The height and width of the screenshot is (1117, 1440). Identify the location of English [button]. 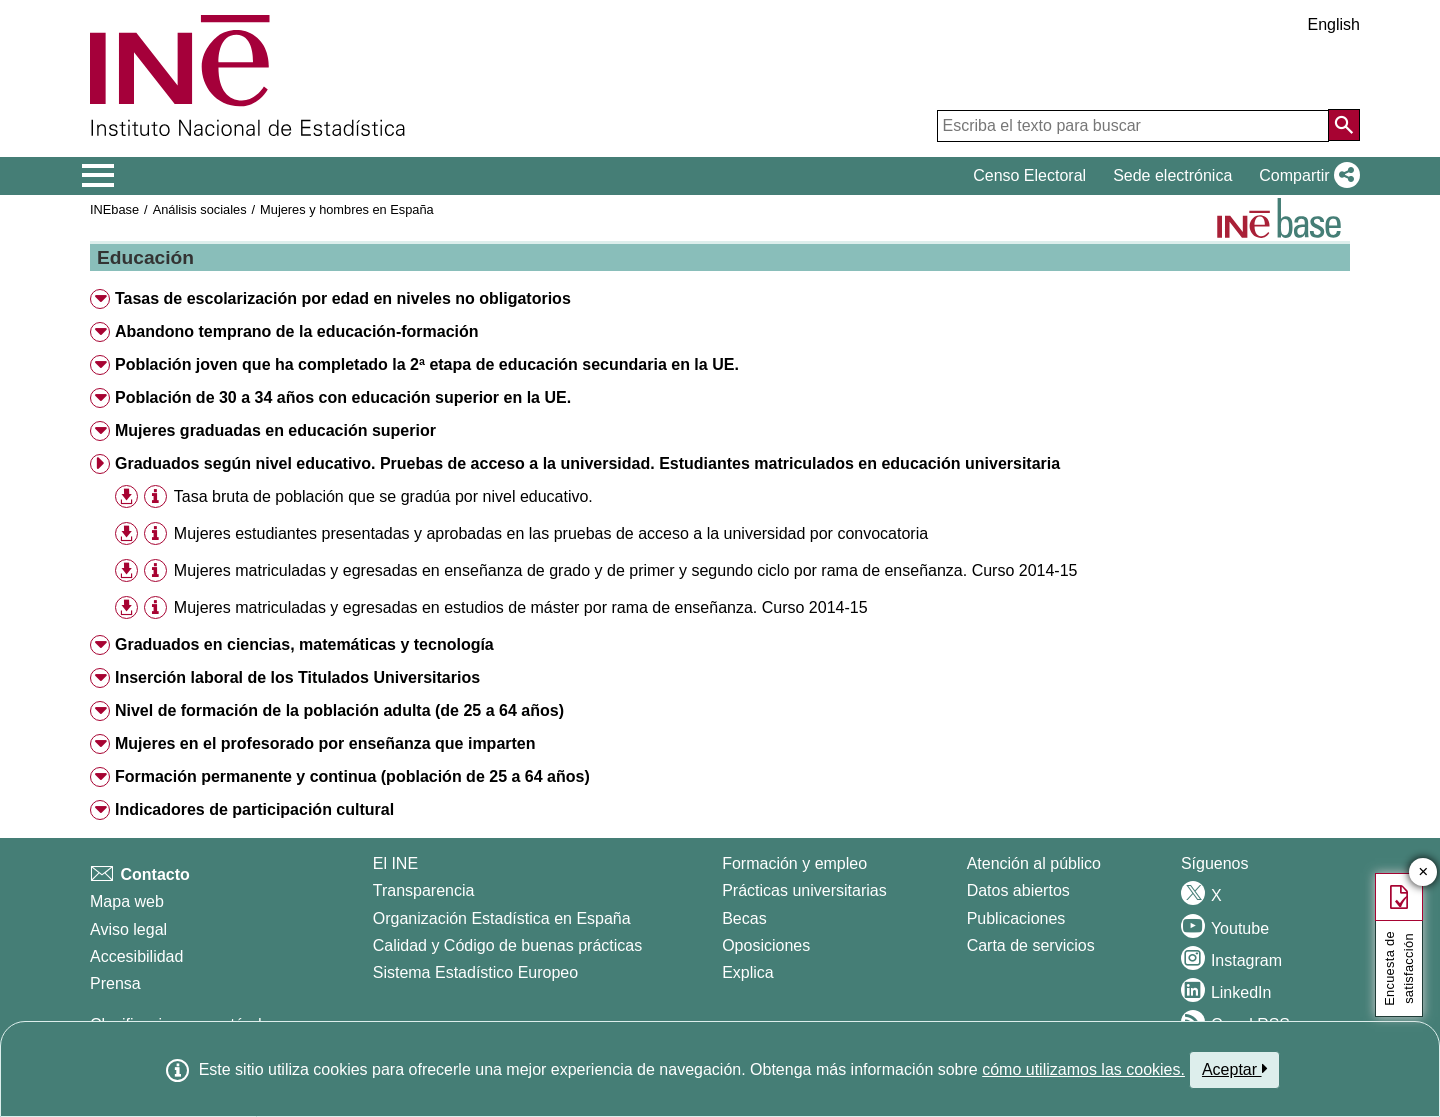
(1334, 24).